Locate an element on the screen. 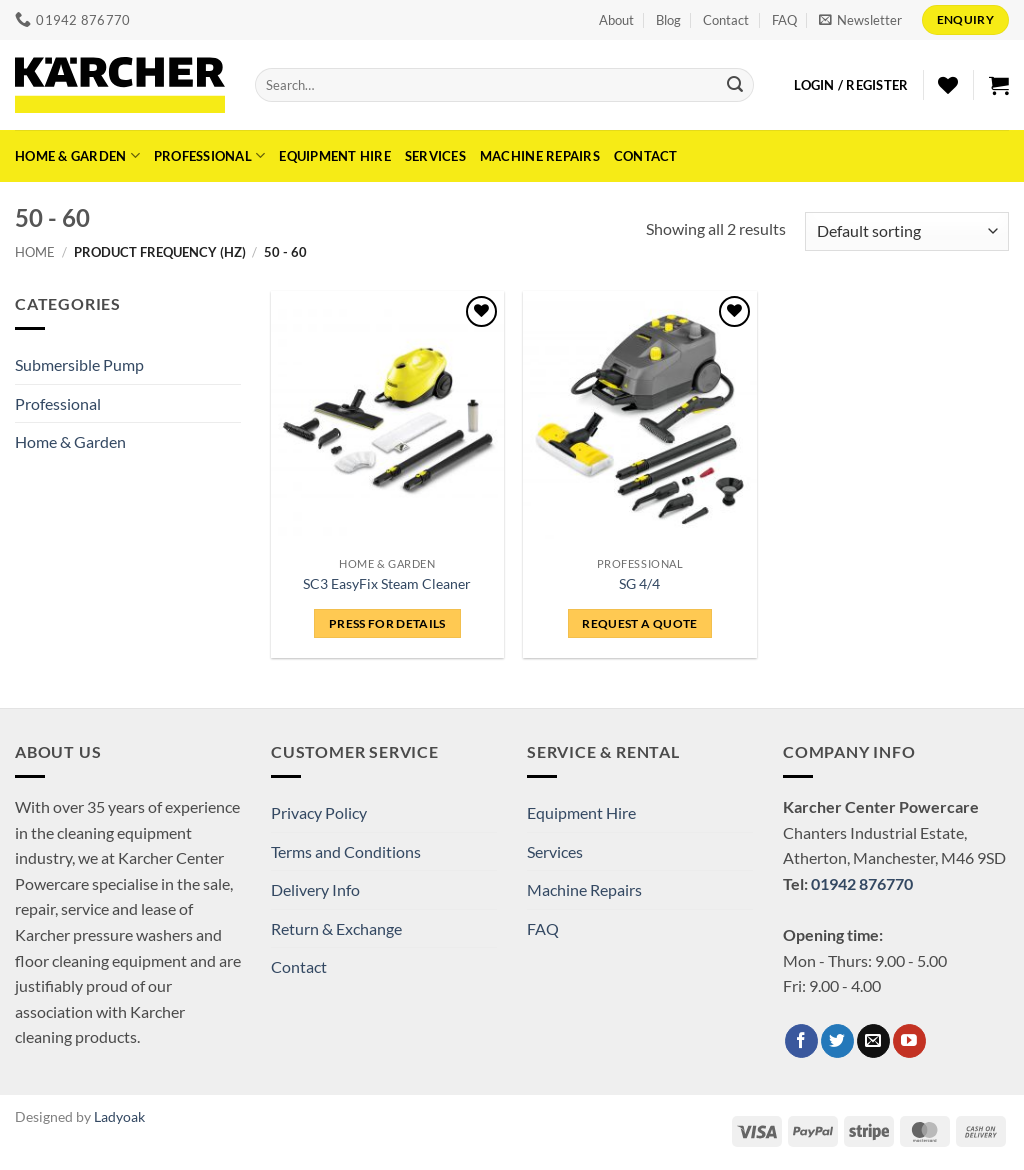 Image resolution: width=1024 pixels, height=1170 pixels. [Follow on YouTube] is located at coordinates (909, 1041).